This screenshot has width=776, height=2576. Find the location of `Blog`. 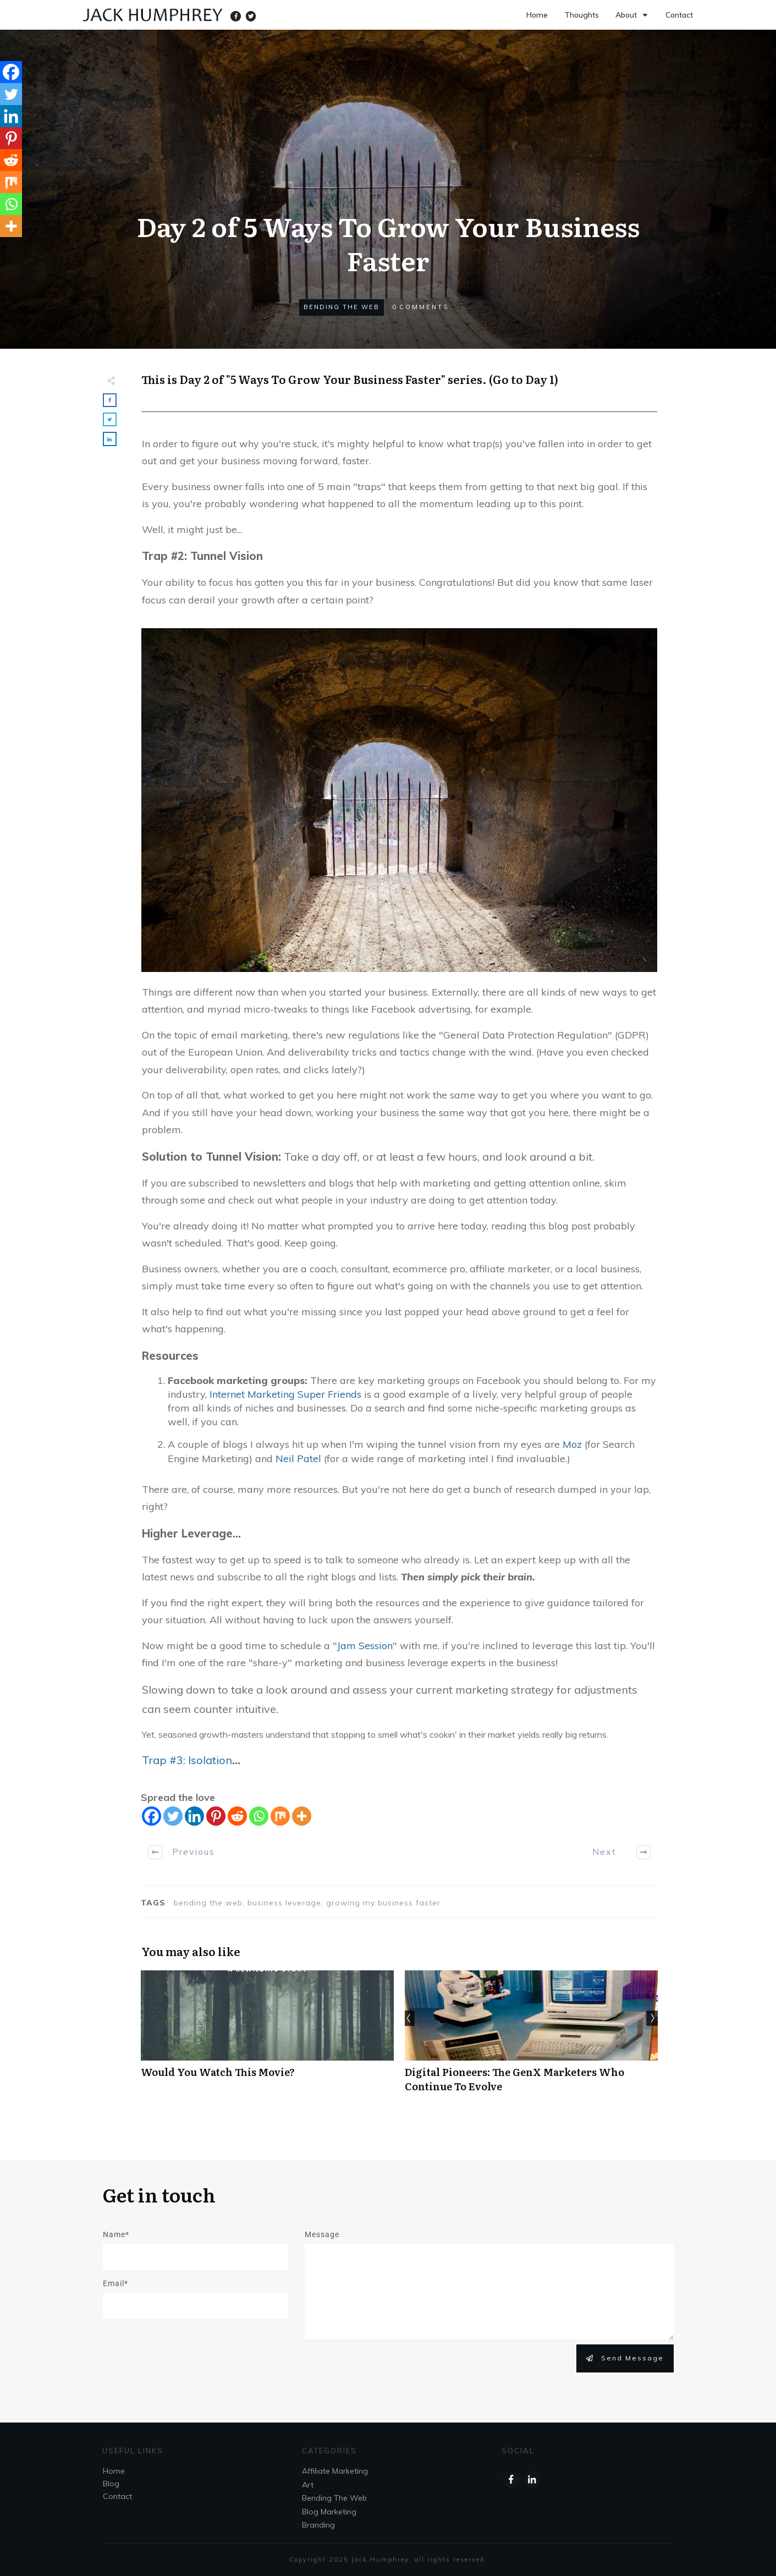

Blog is located at coordinates (111, 2484).